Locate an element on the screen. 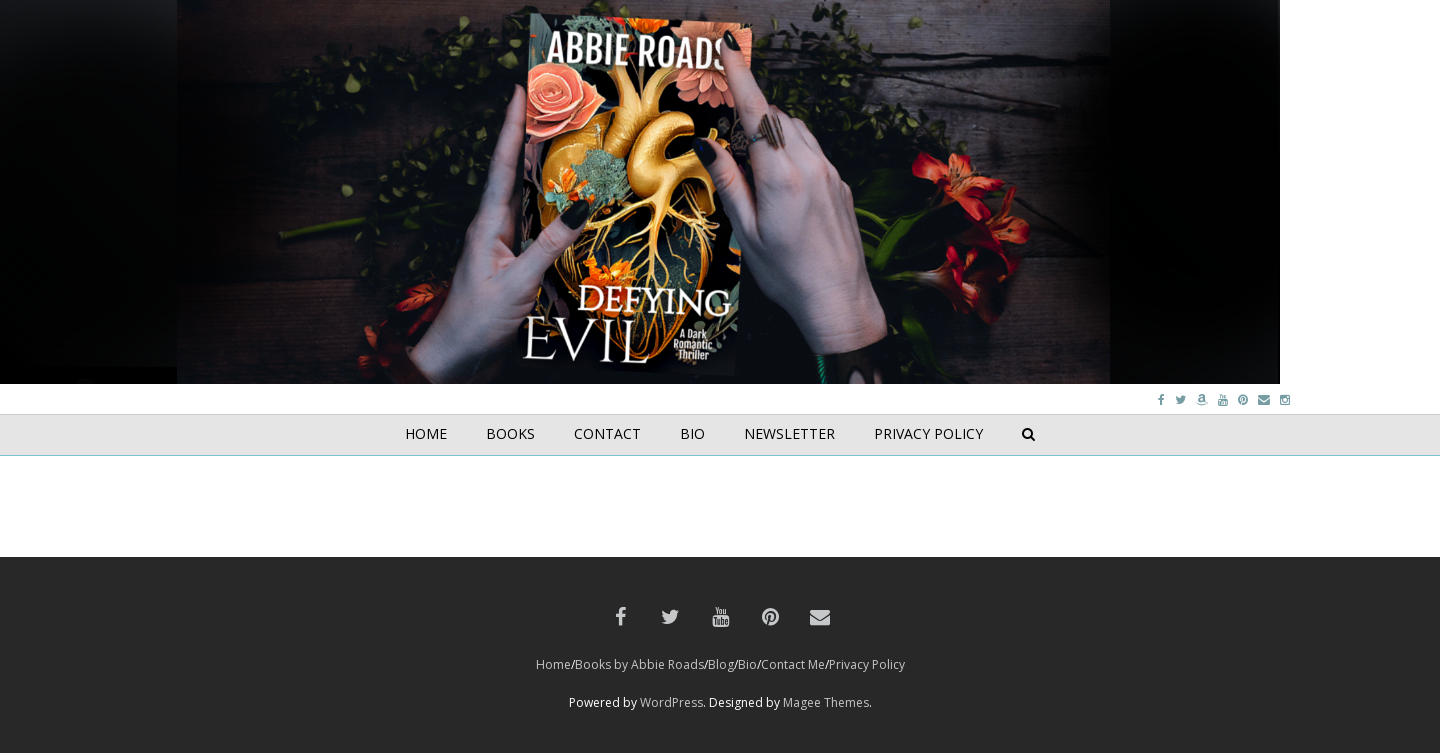 This screenshot has width=1440, height=753. Blog is located at coordinates (721, 664).